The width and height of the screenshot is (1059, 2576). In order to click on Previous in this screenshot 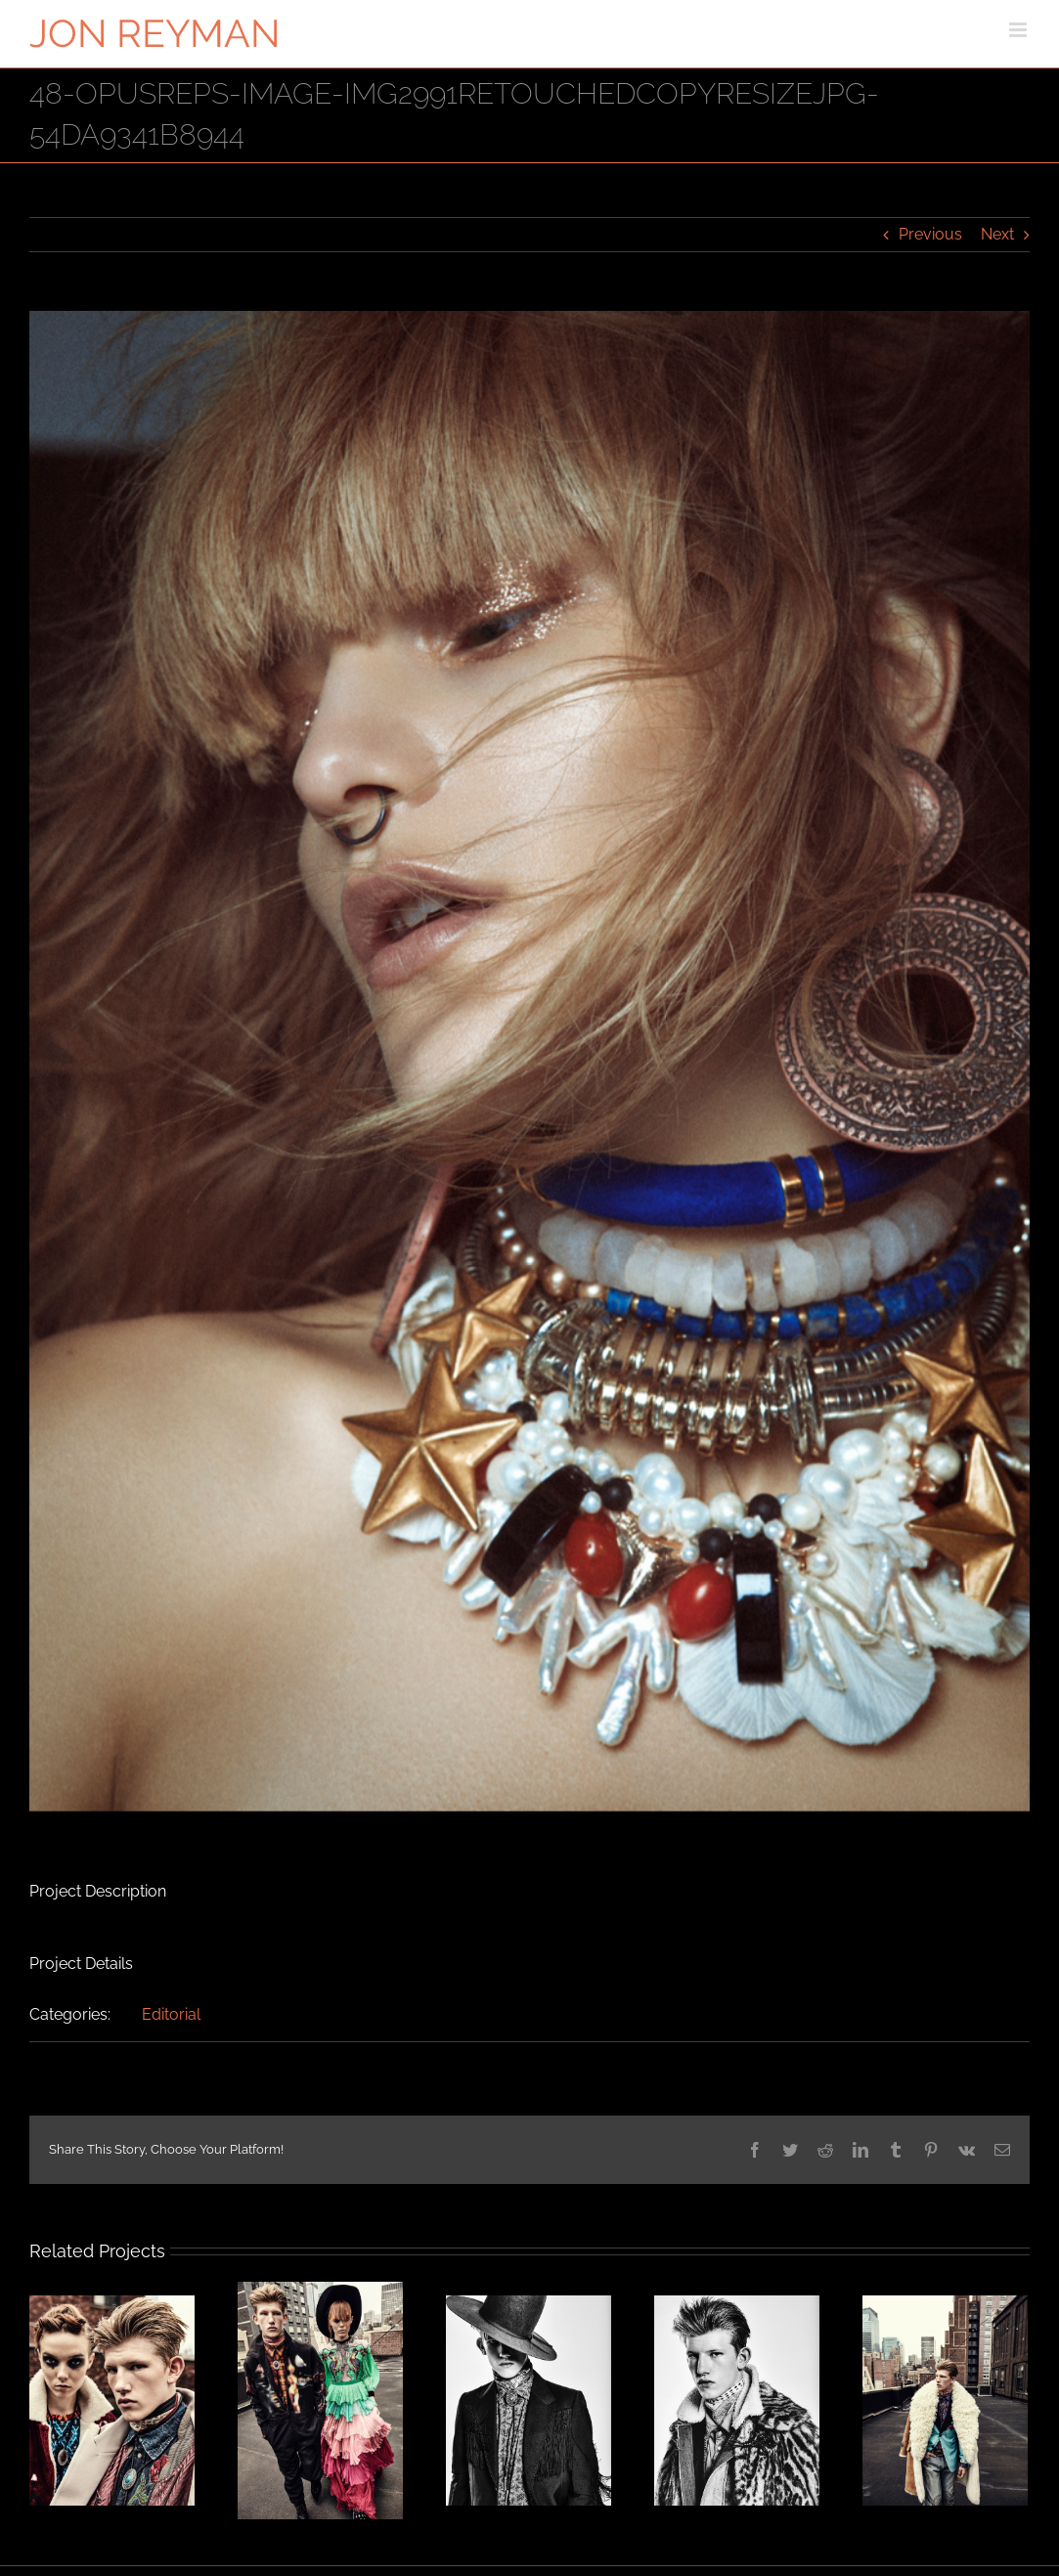, I will do `click(930, 234)`.